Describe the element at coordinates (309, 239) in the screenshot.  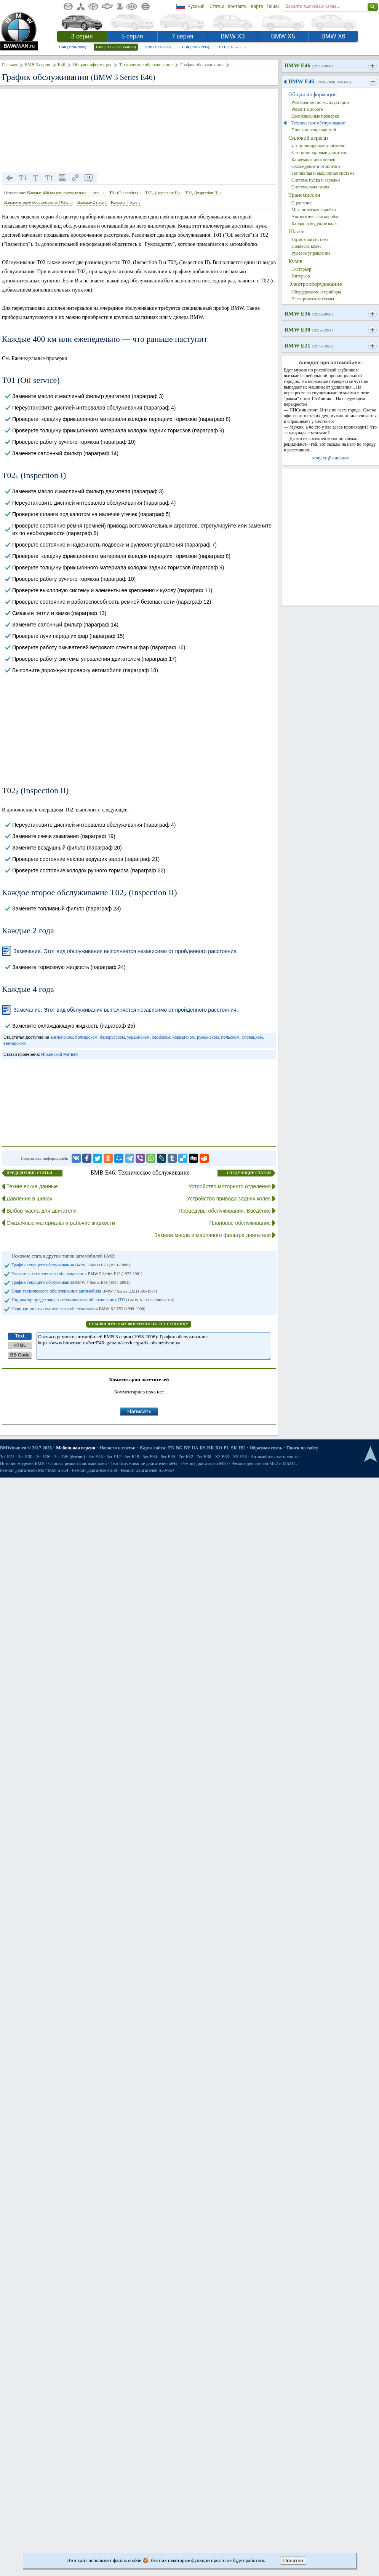
I see `Тормозная система` at that location.